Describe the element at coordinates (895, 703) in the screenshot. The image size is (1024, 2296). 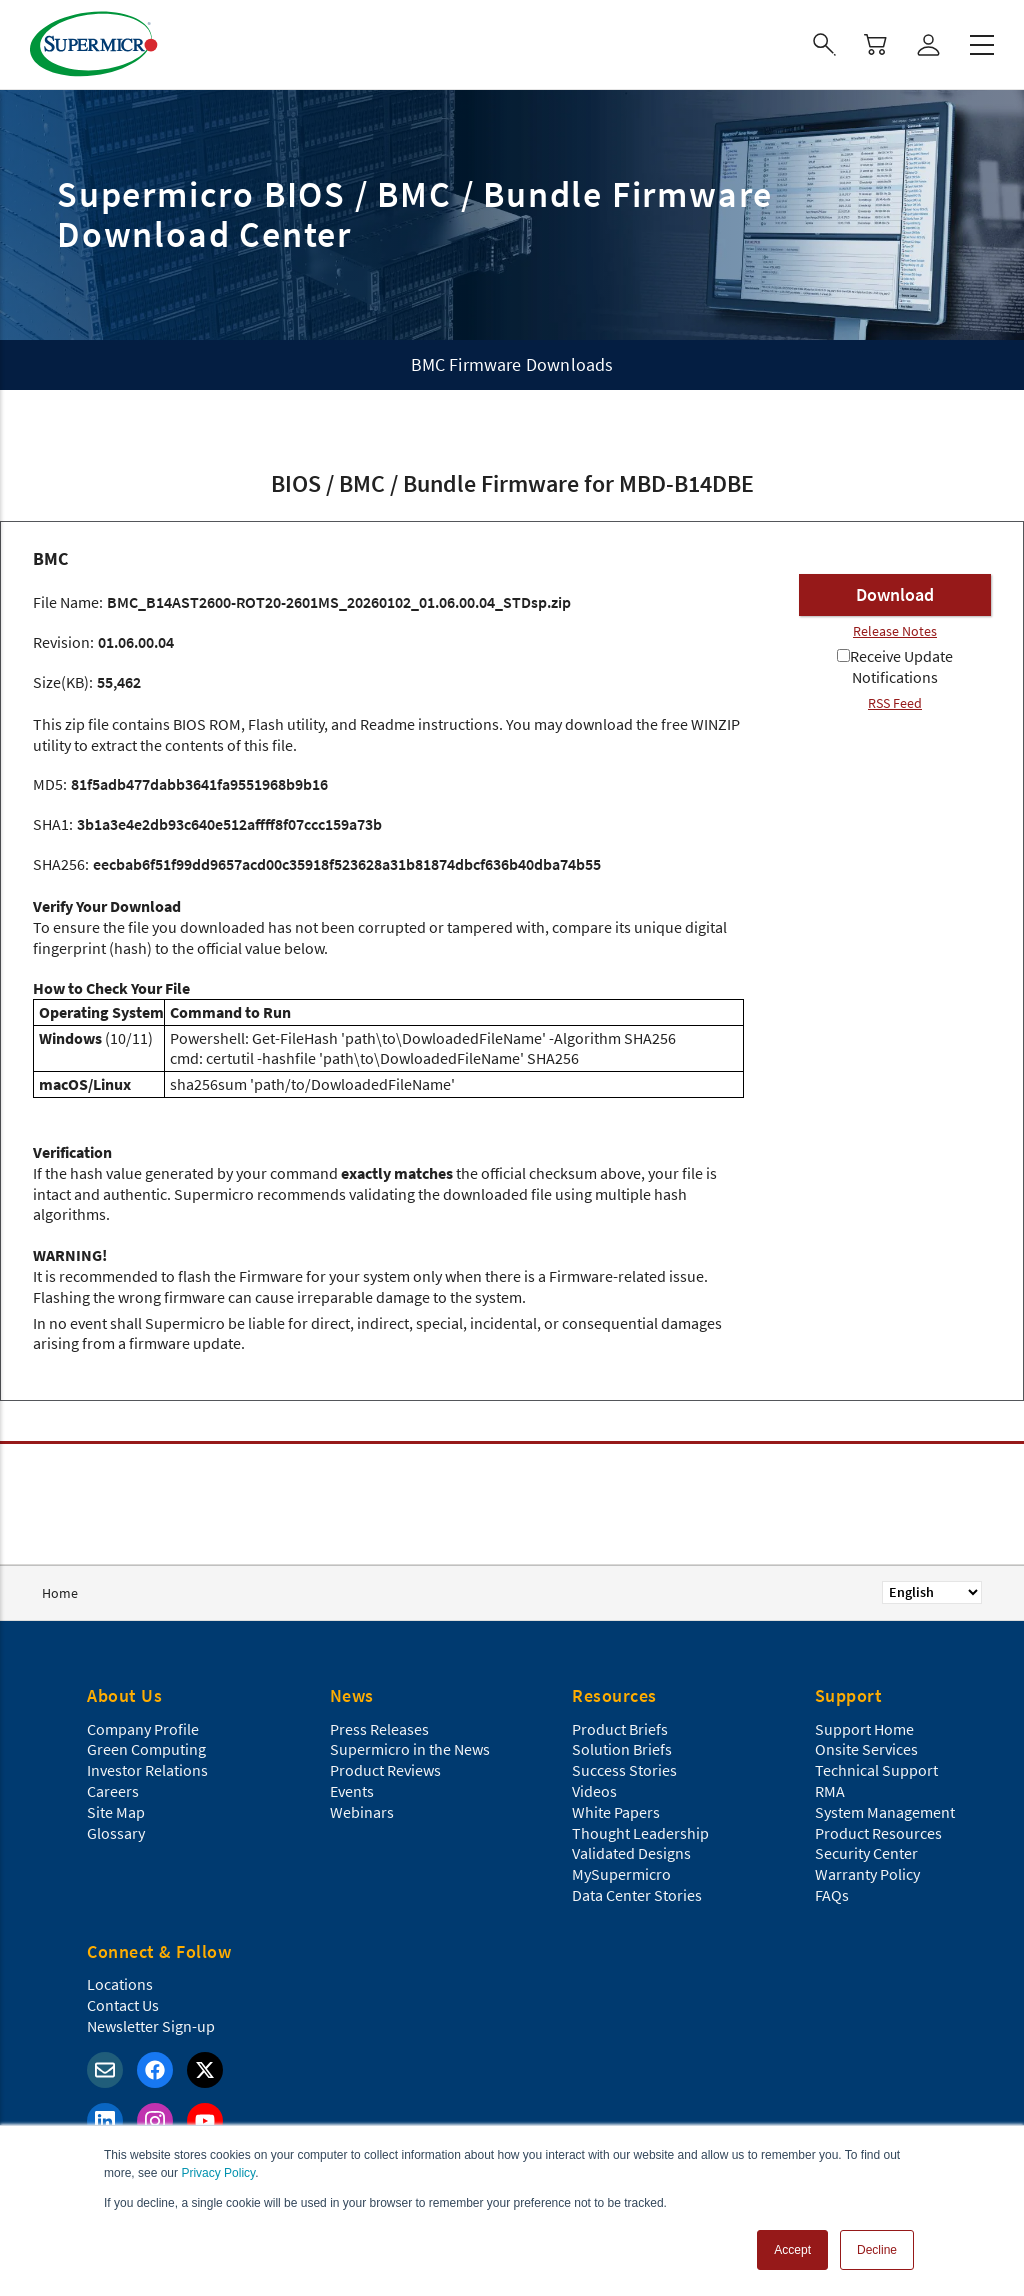
I see `RSS Feed` at that location.